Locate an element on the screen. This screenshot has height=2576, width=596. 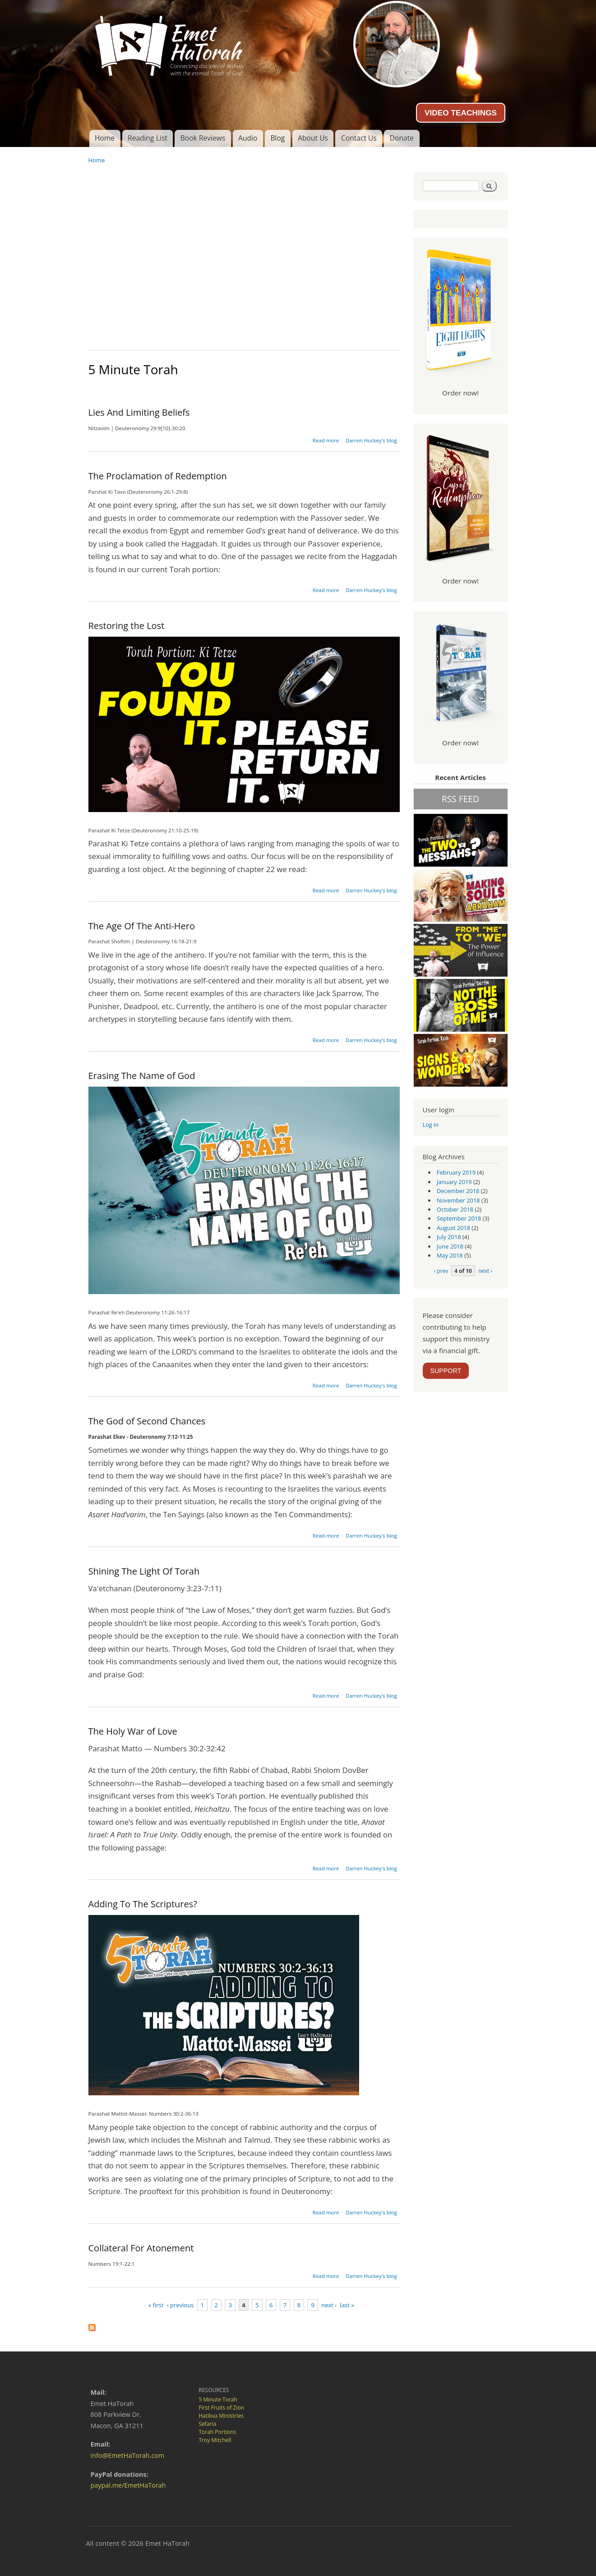
Log in is located at coordinates (431, 1124).